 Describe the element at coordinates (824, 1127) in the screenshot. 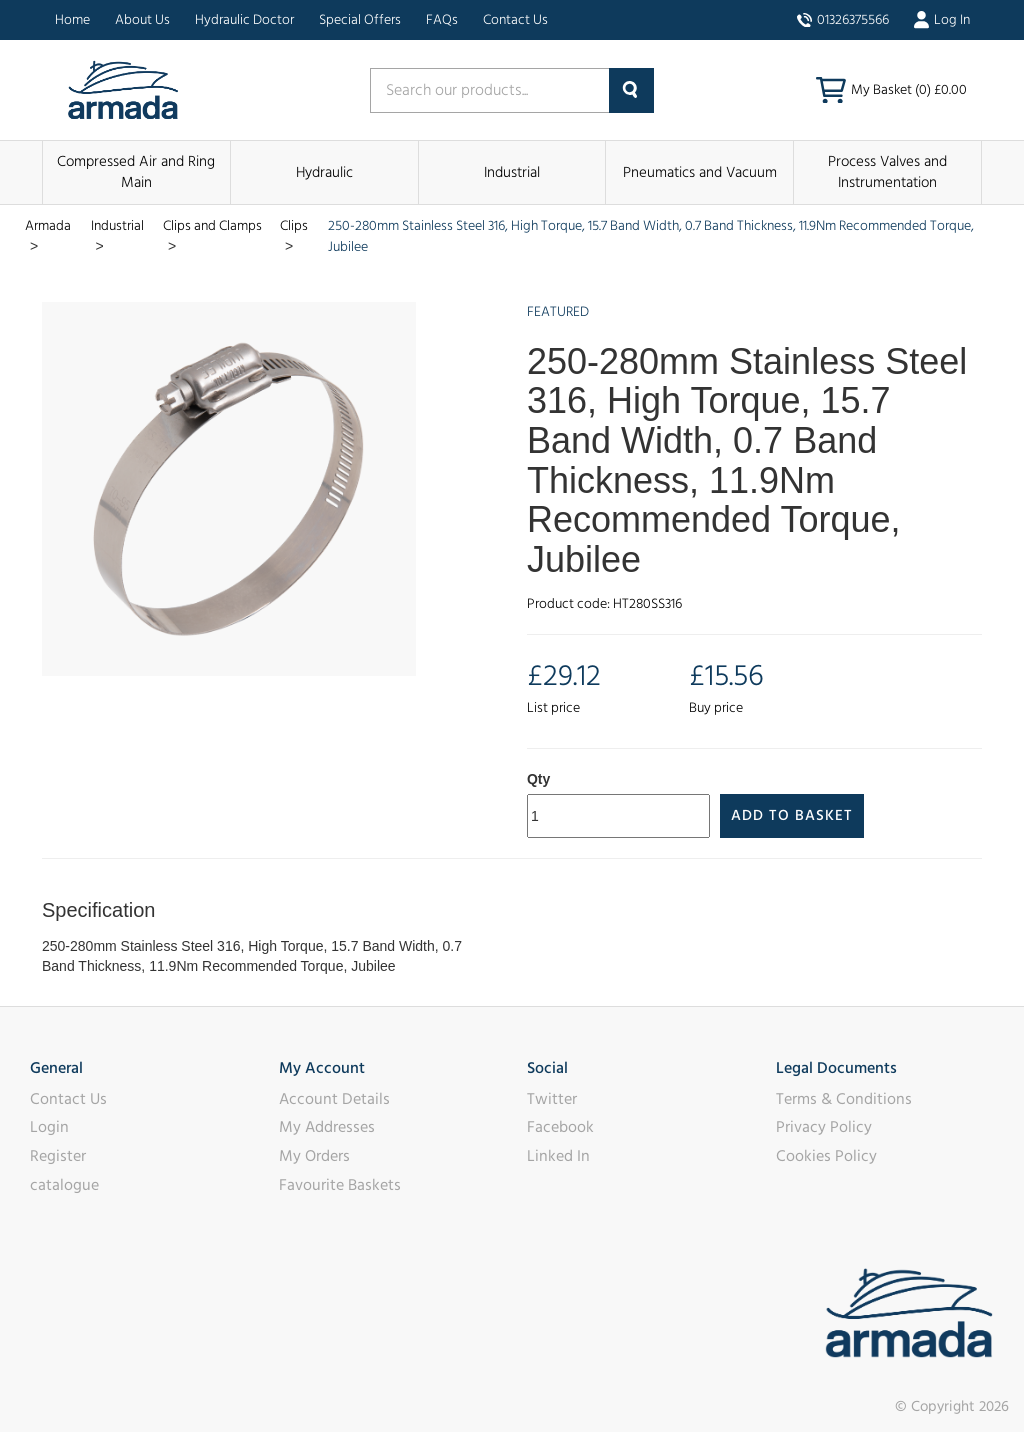

I see `Privacy Policy` at that location.